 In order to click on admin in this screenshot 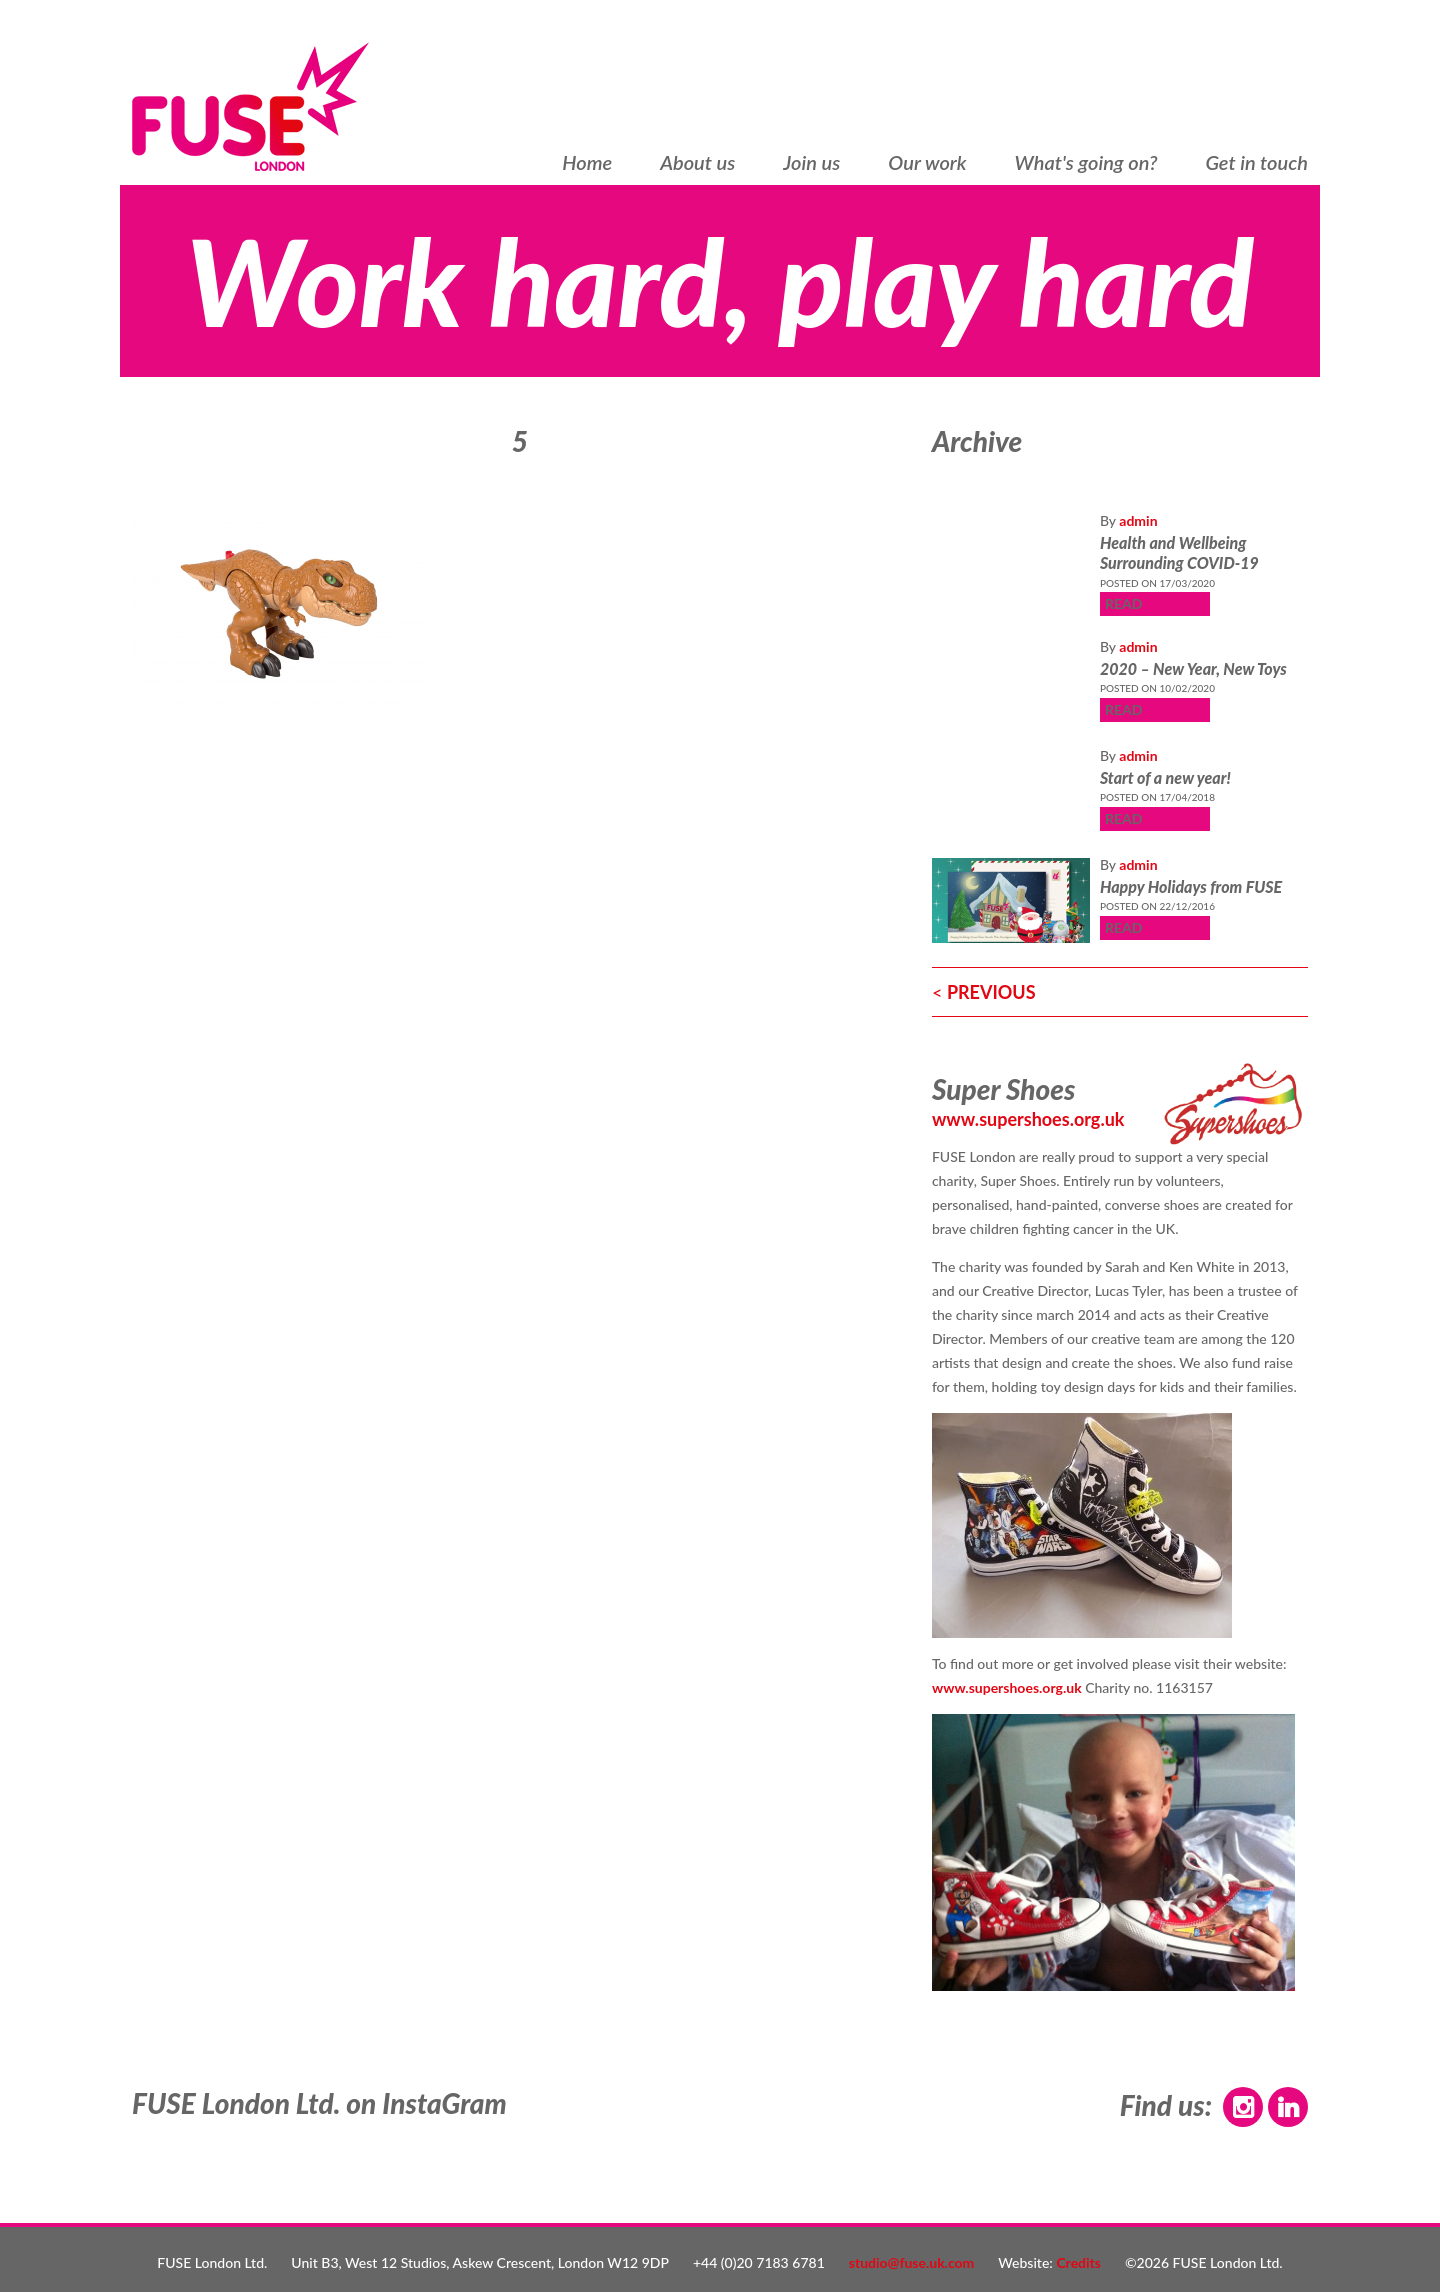, I will do `click(1138, 520)`.